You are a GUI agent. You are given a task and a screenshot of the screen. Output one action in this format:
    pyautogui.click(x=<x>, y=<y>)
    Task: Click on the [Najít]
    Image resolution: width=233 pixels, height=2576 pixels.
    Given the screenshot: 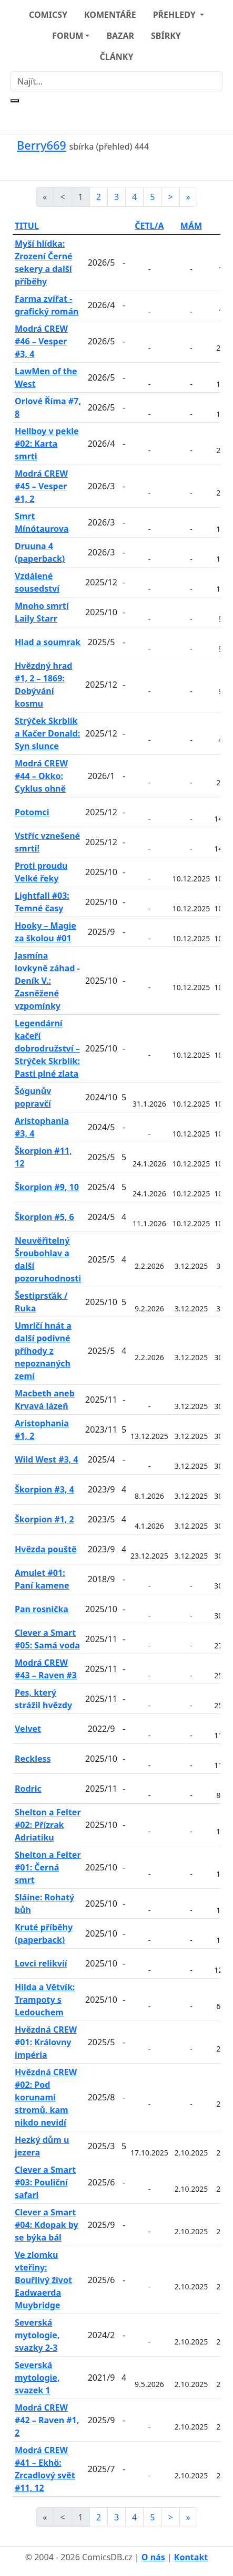 What is the action you would take?
    pyautogui.click(x=116, y=81)
    